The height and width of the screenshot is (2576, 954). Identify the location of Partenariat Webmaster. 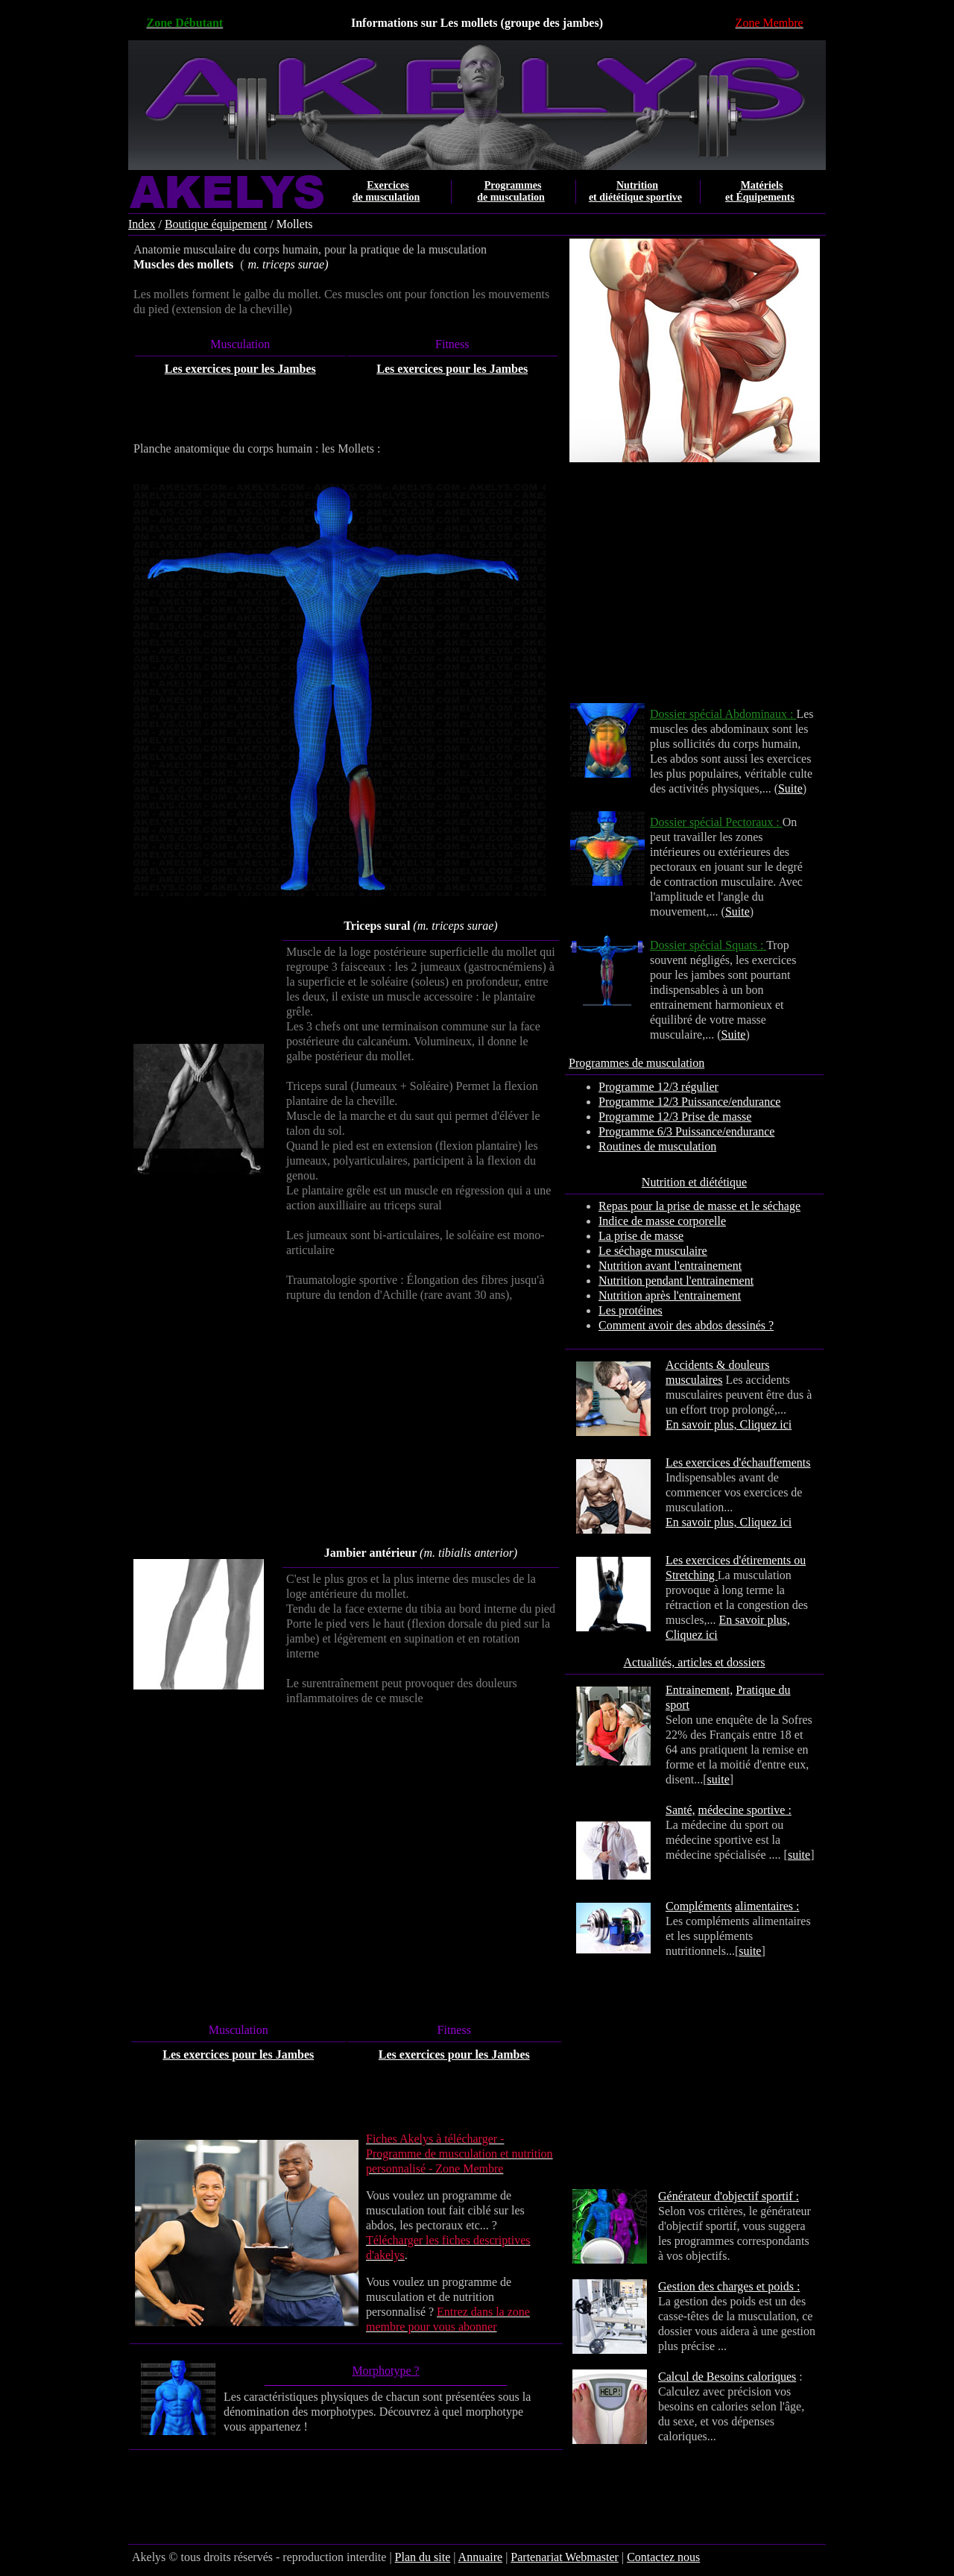
(565, 2557).